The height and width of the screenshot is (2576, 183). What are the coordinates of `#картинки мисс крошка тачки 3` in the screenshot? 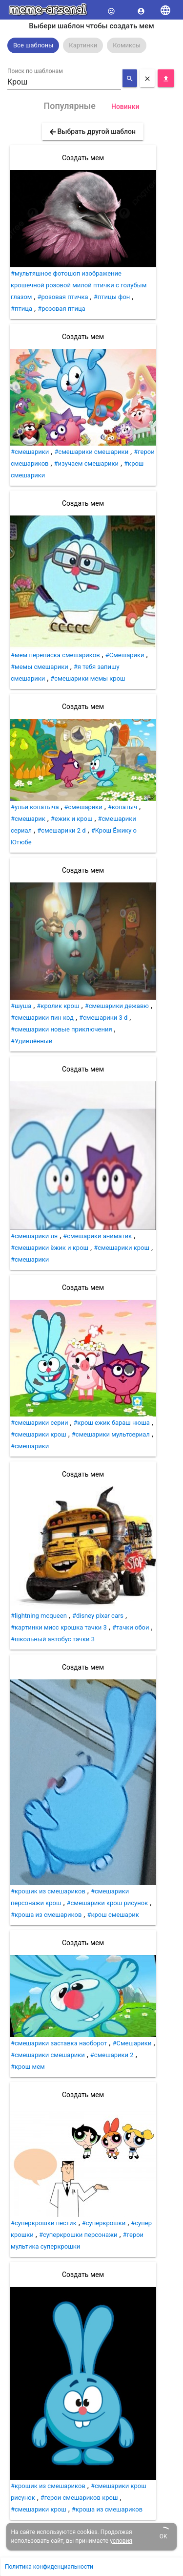 It's located at (59, 1627).